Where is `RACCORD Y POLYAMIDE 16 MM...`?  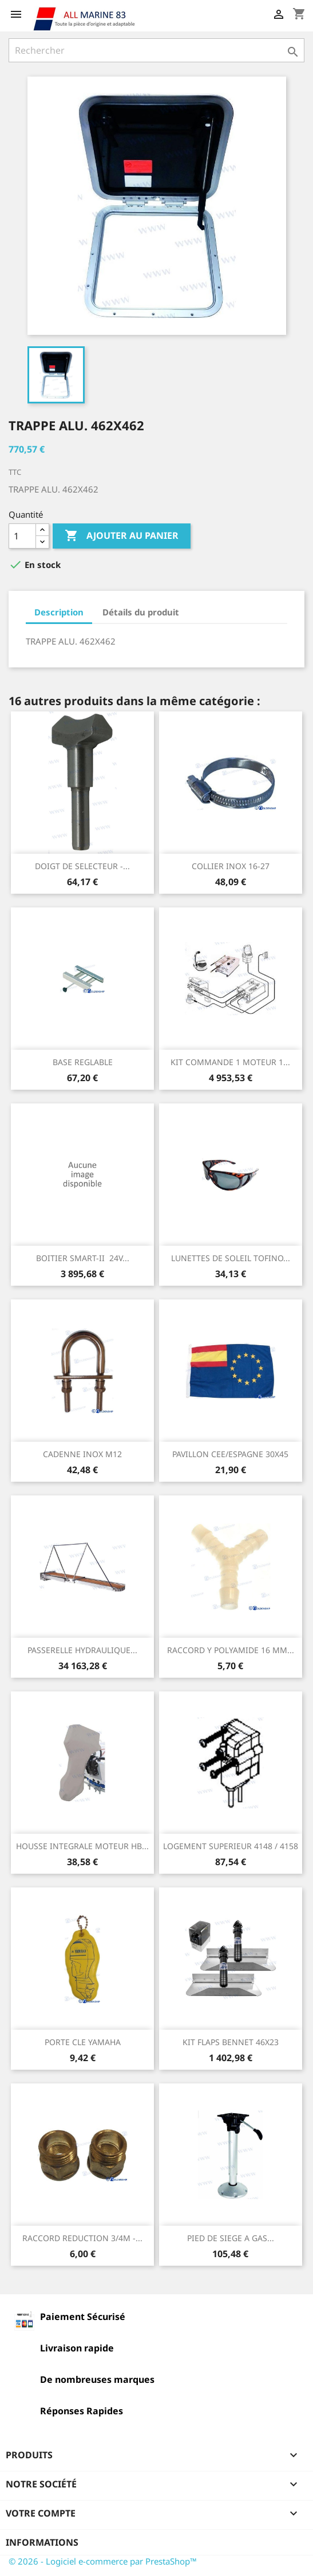
RACCORD Y POLYAMIDE 16 MM... is located at coordinates (230, 1650).